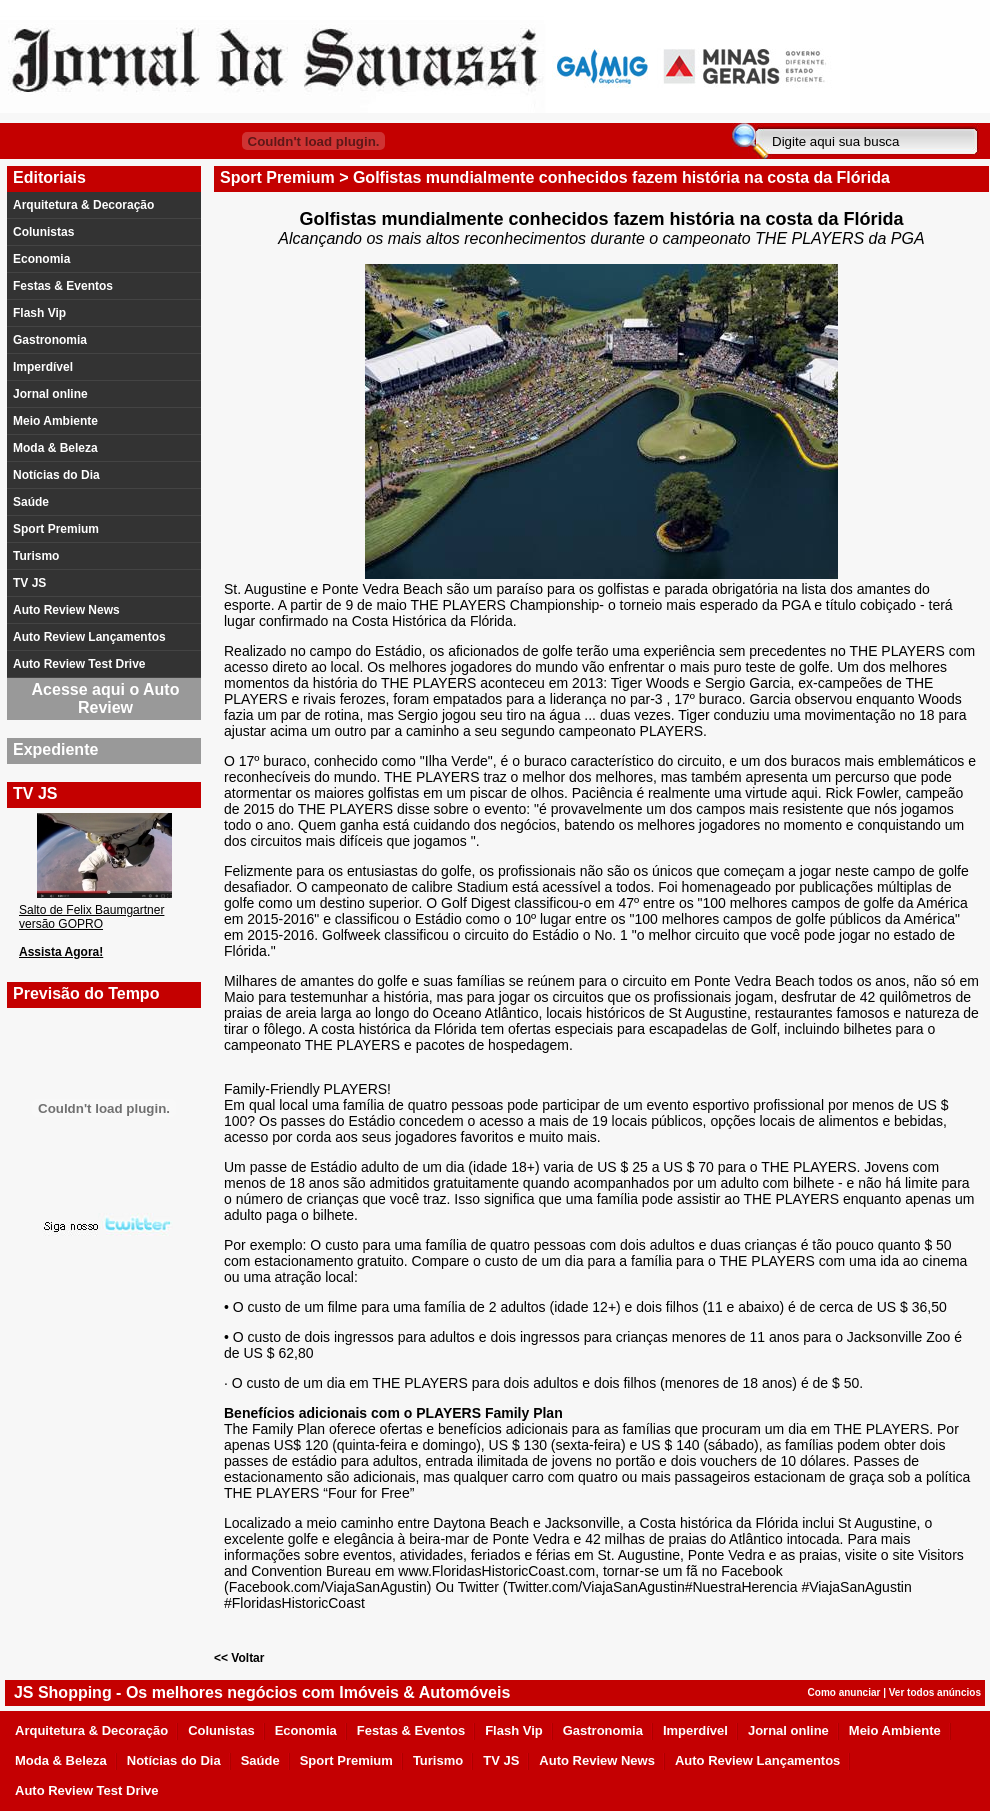  I want to click on Saúde, so click(31, 502).